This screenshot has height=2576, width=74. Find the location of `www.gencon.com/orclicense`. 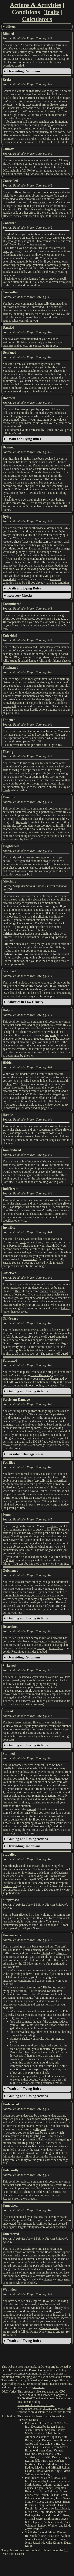

www.gencon.com/orclicense is located at coordinates (35, 2408).